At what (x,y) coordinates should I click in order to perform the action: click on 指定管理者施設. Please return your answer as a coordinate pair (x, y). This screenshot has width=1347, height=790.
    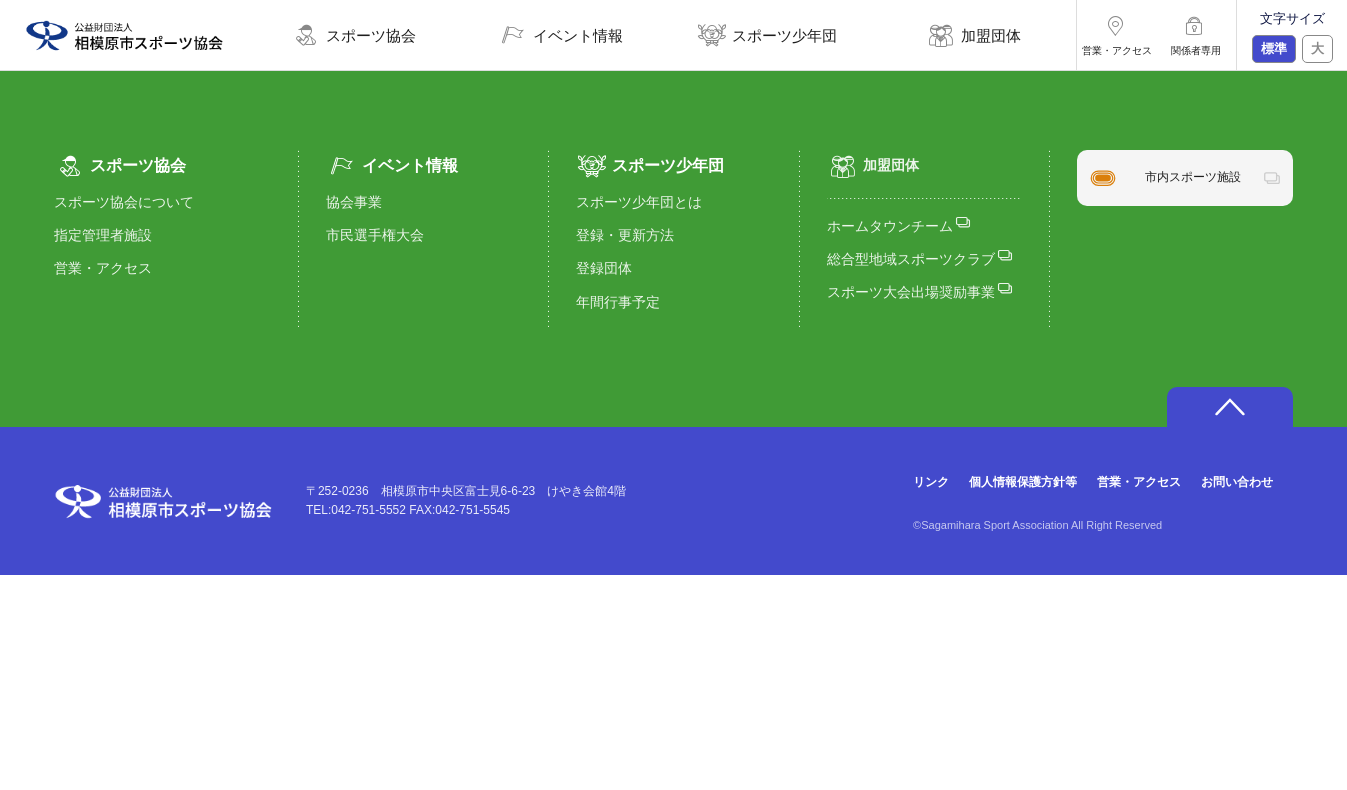
    Looking at the image, I should click on (103, 235).